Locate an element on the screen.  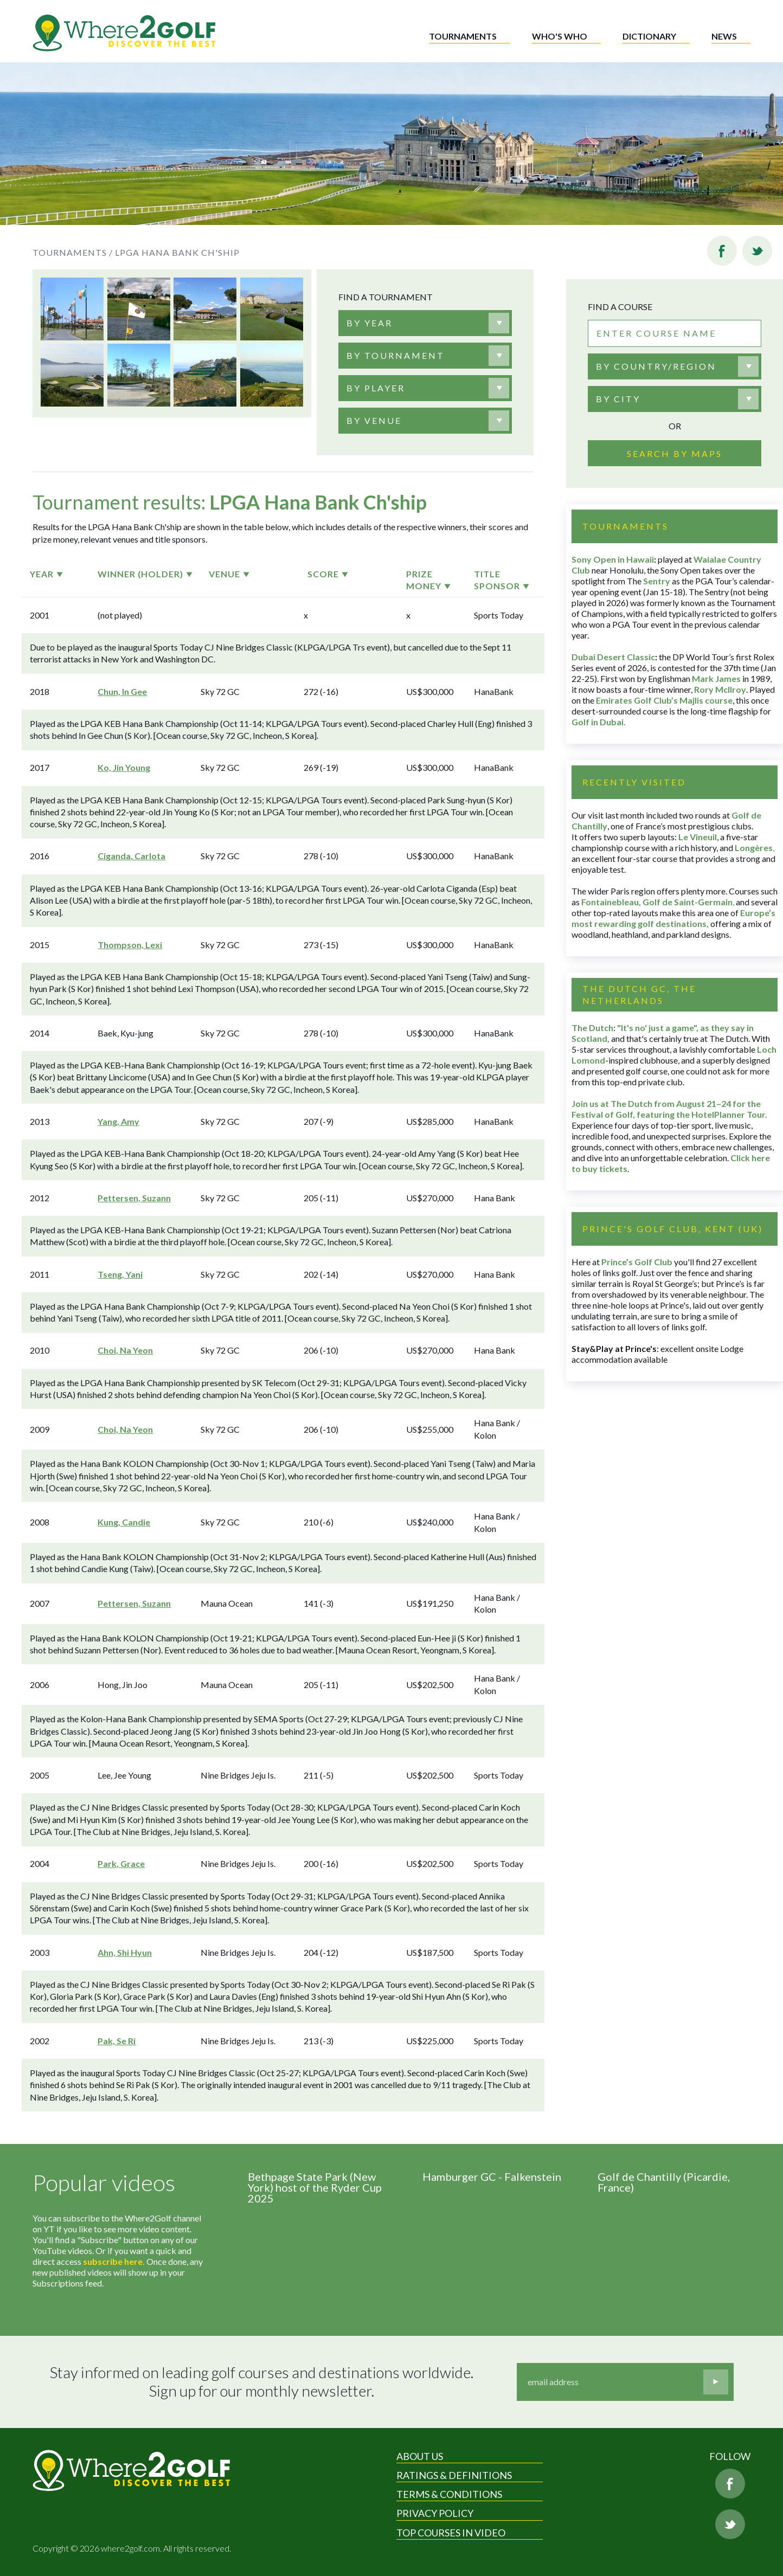
Privacy Policy is located at coordinates (434, 2513).